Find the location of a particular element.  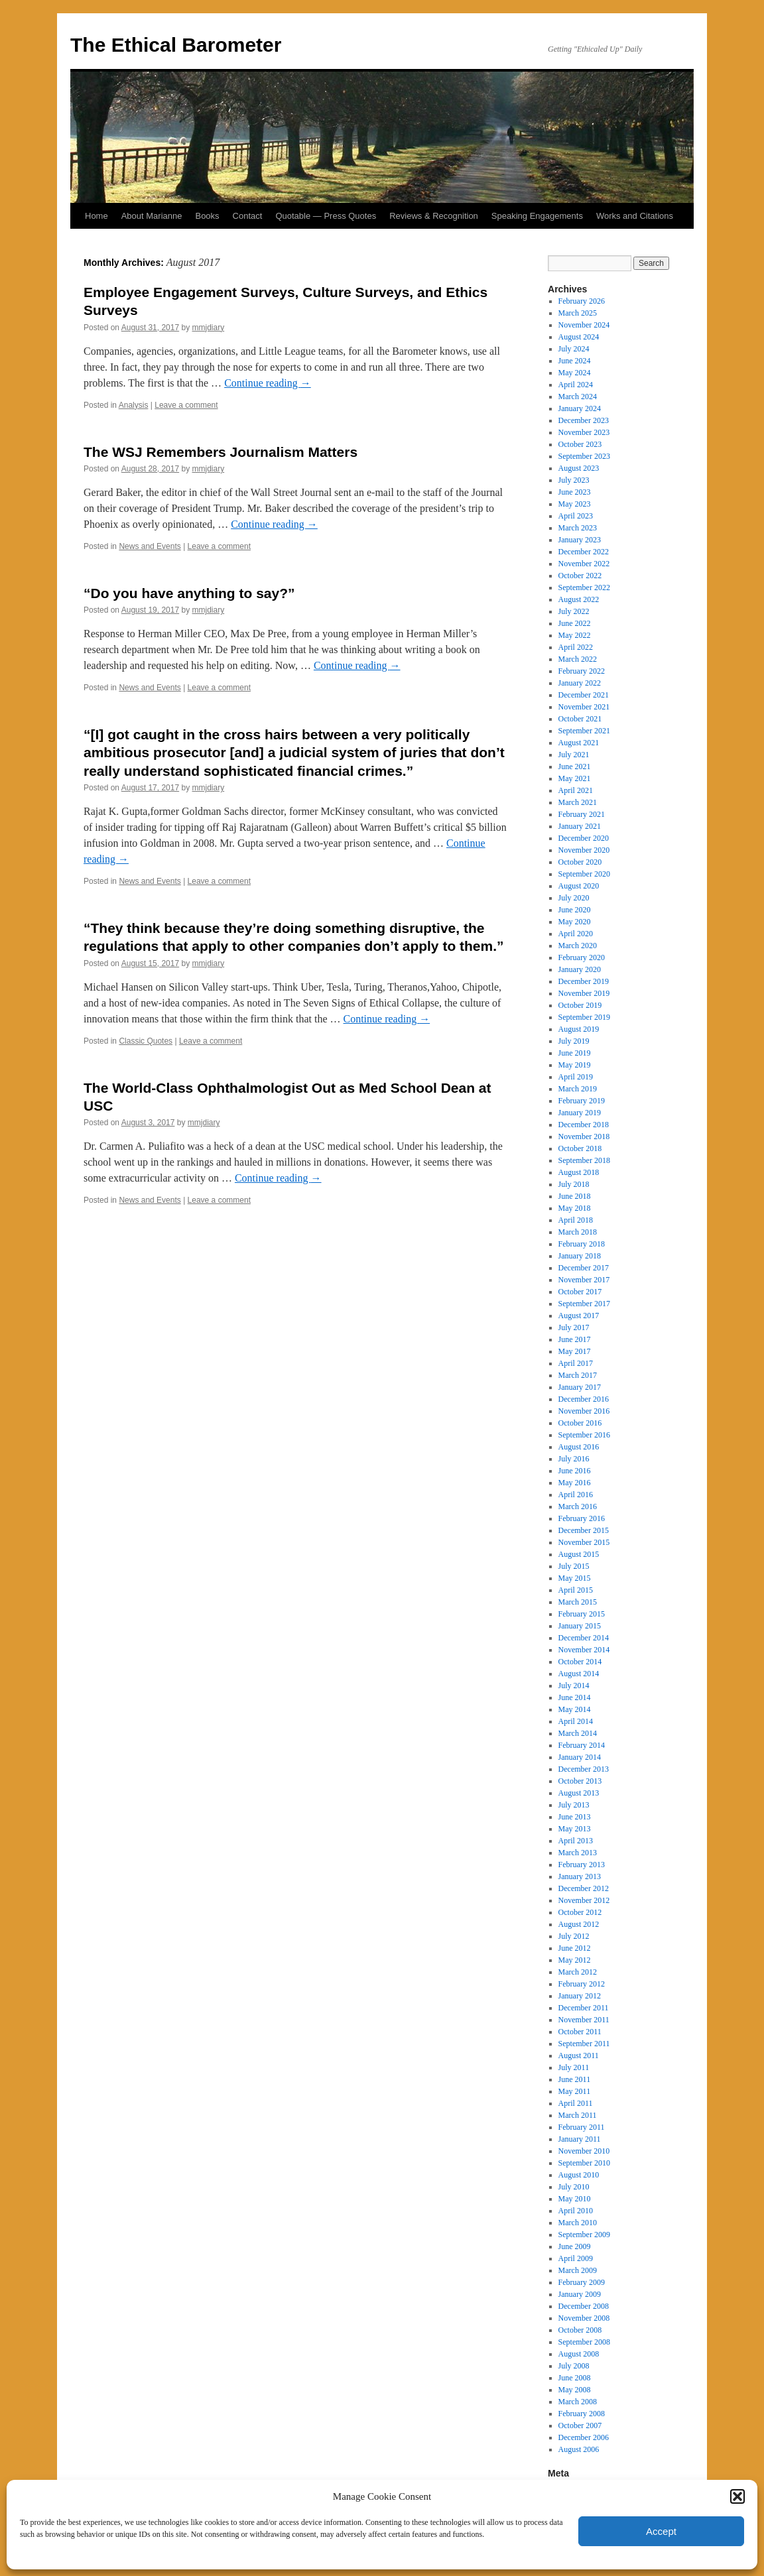

July 2013 is located at coordinates (574, 1804).